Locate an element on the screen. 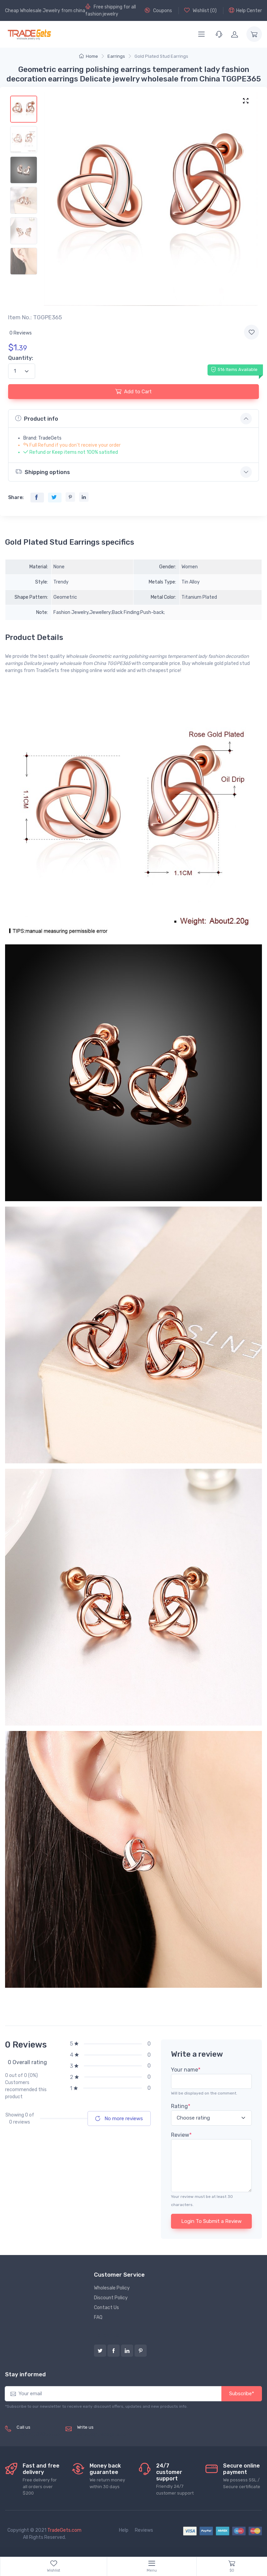 Image resolution: width=267 pixels, height=2576 pixels. No more reviews is located at coordinates (119, 2118).